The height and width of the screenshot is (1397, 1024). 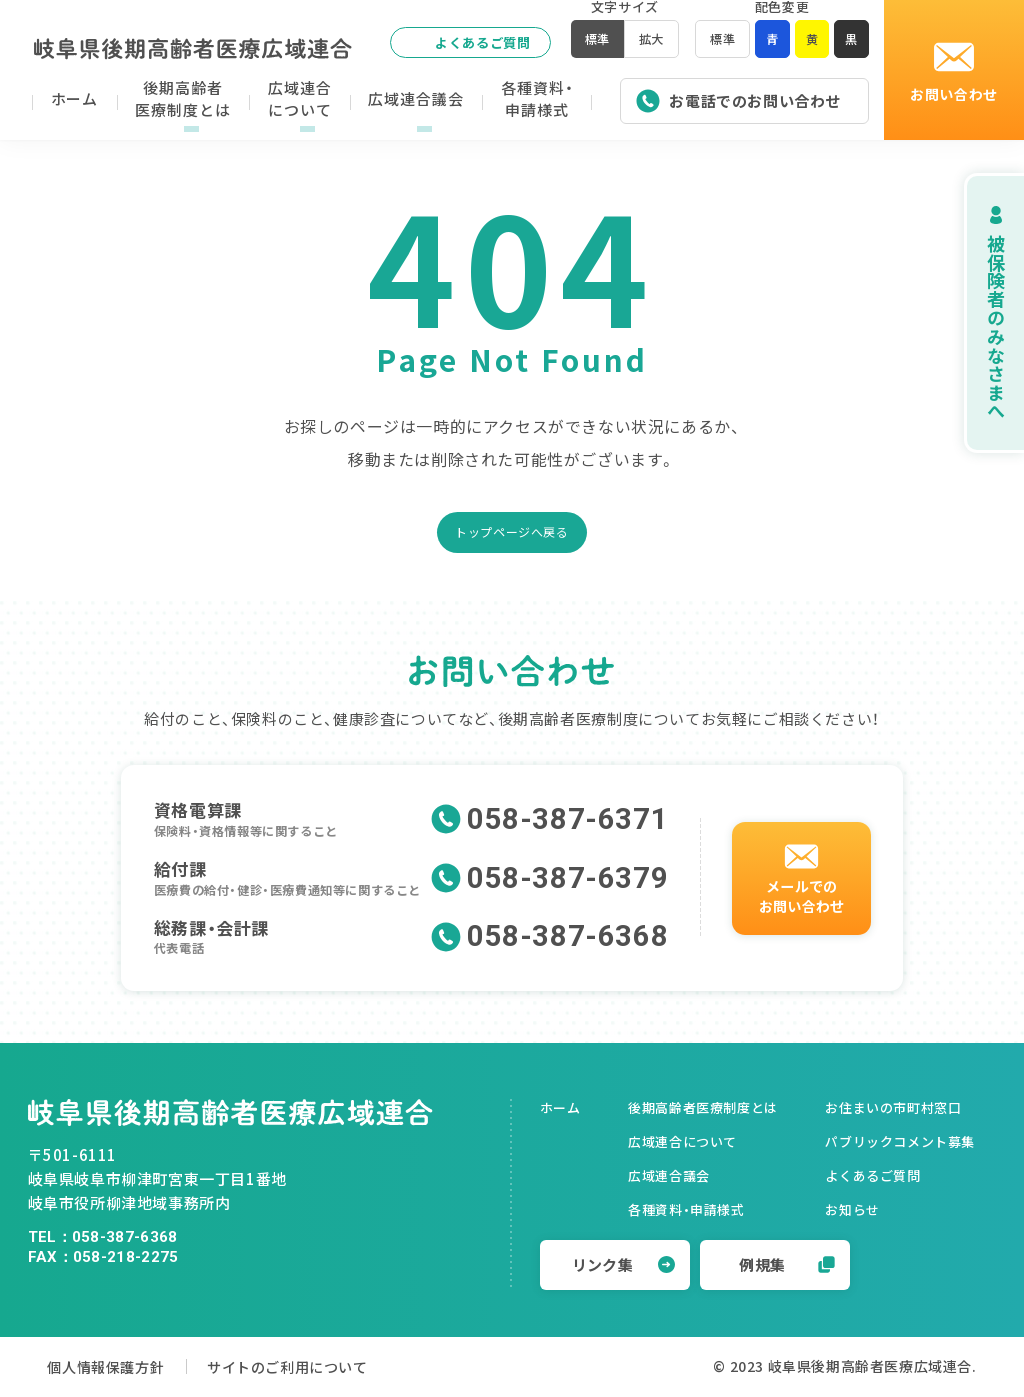 I want to click on 被保険者のみなさまへ, so click(x=973, y=312).